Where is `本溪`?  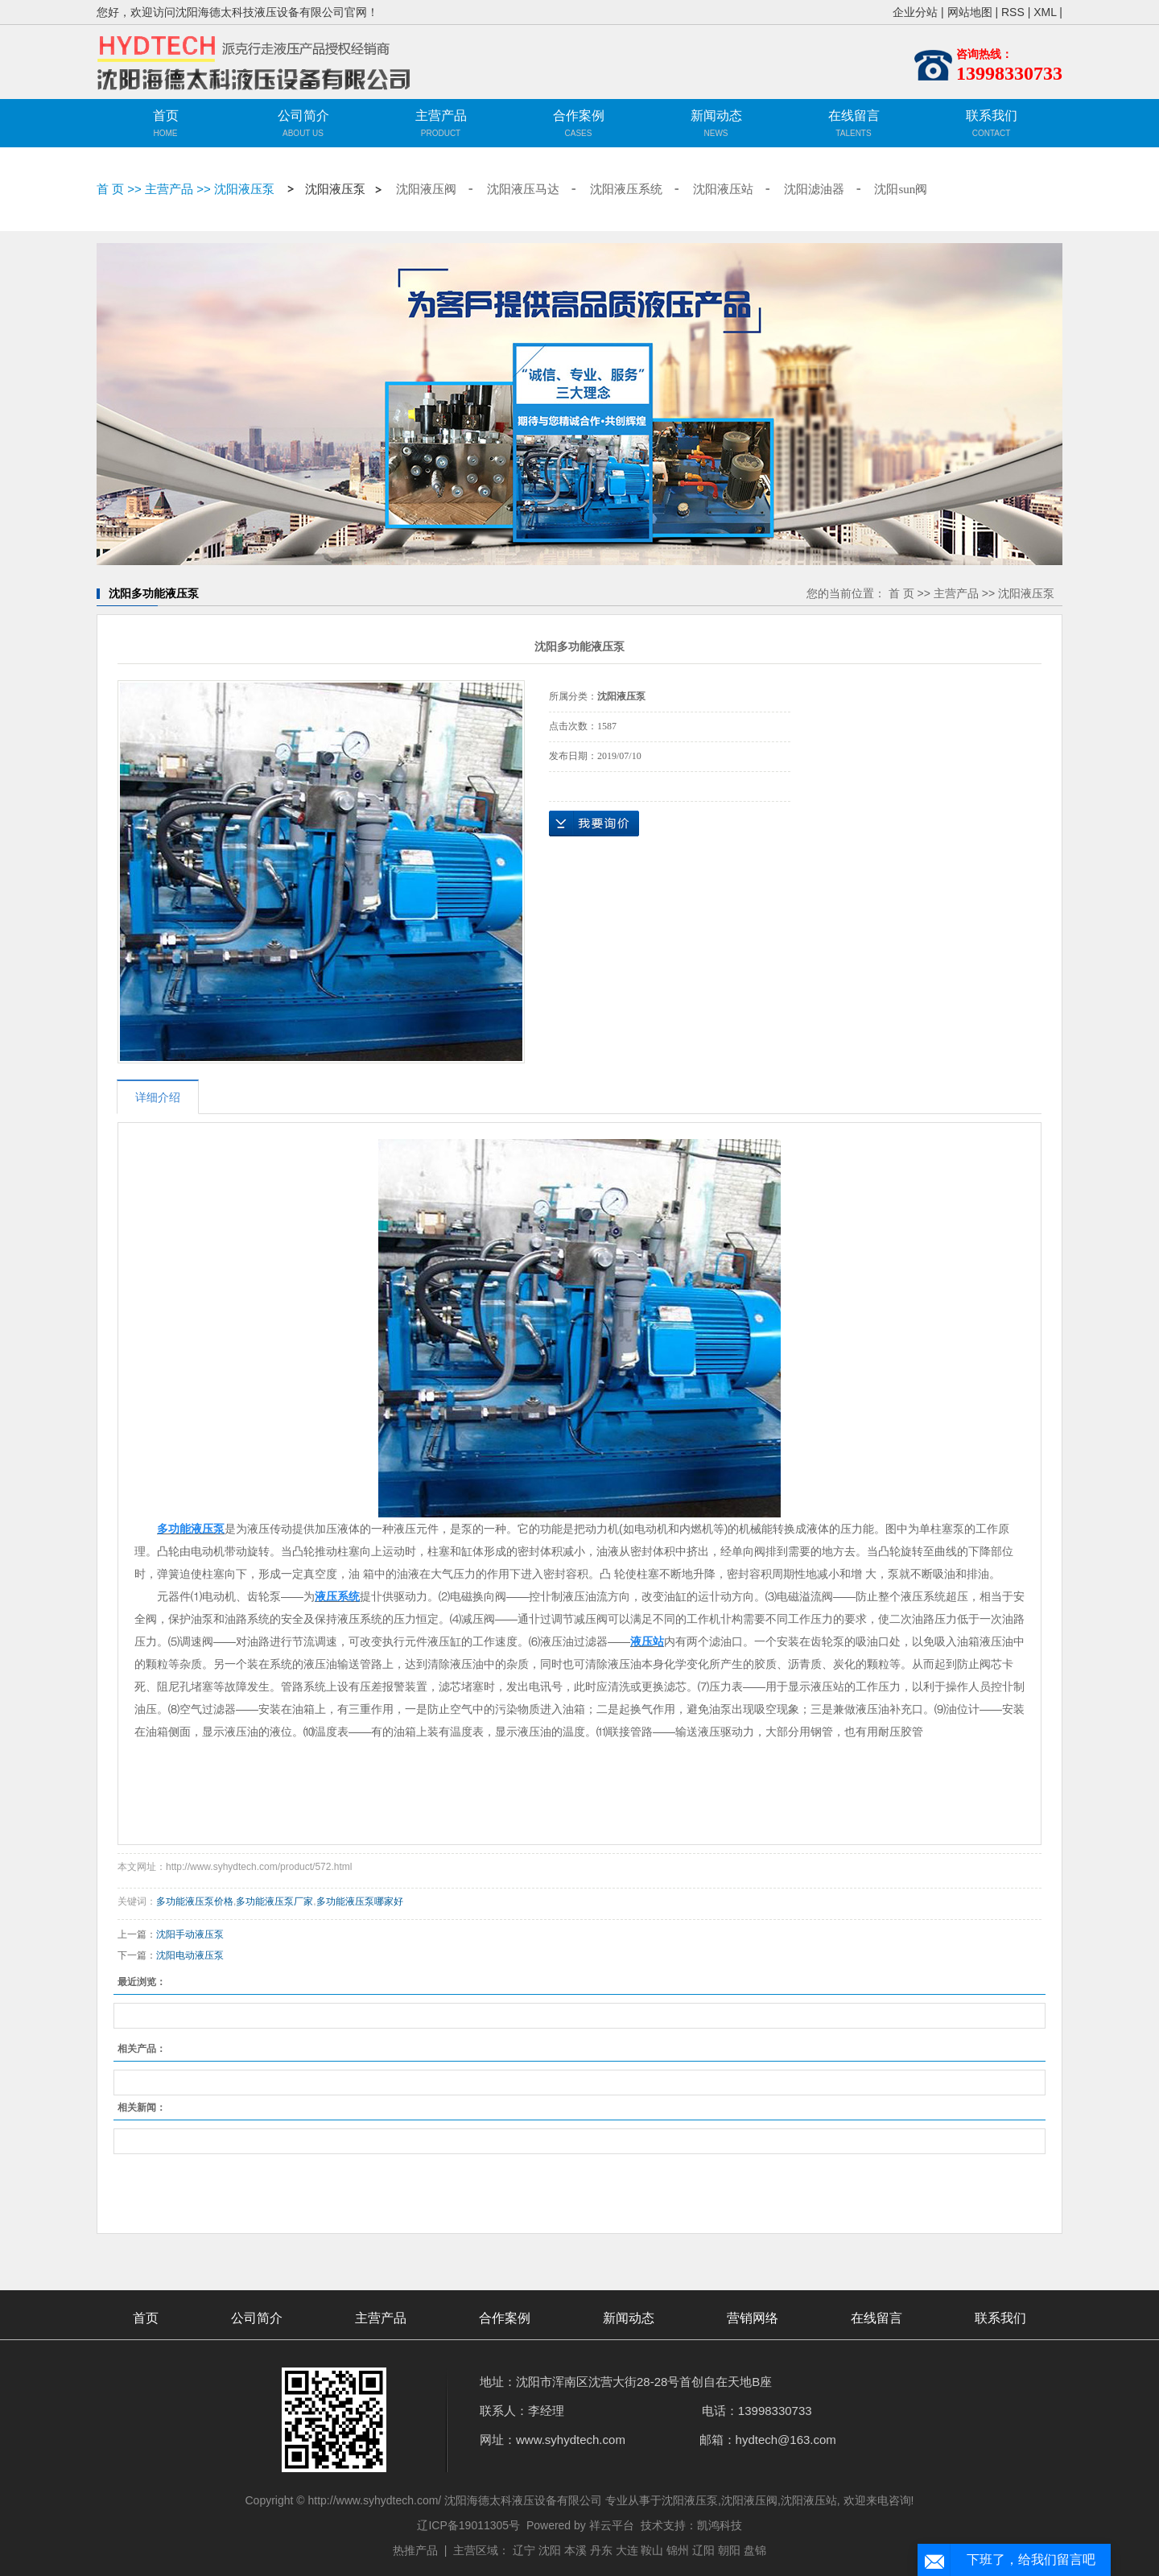
本溪 is located at coordinates (575, 2550).